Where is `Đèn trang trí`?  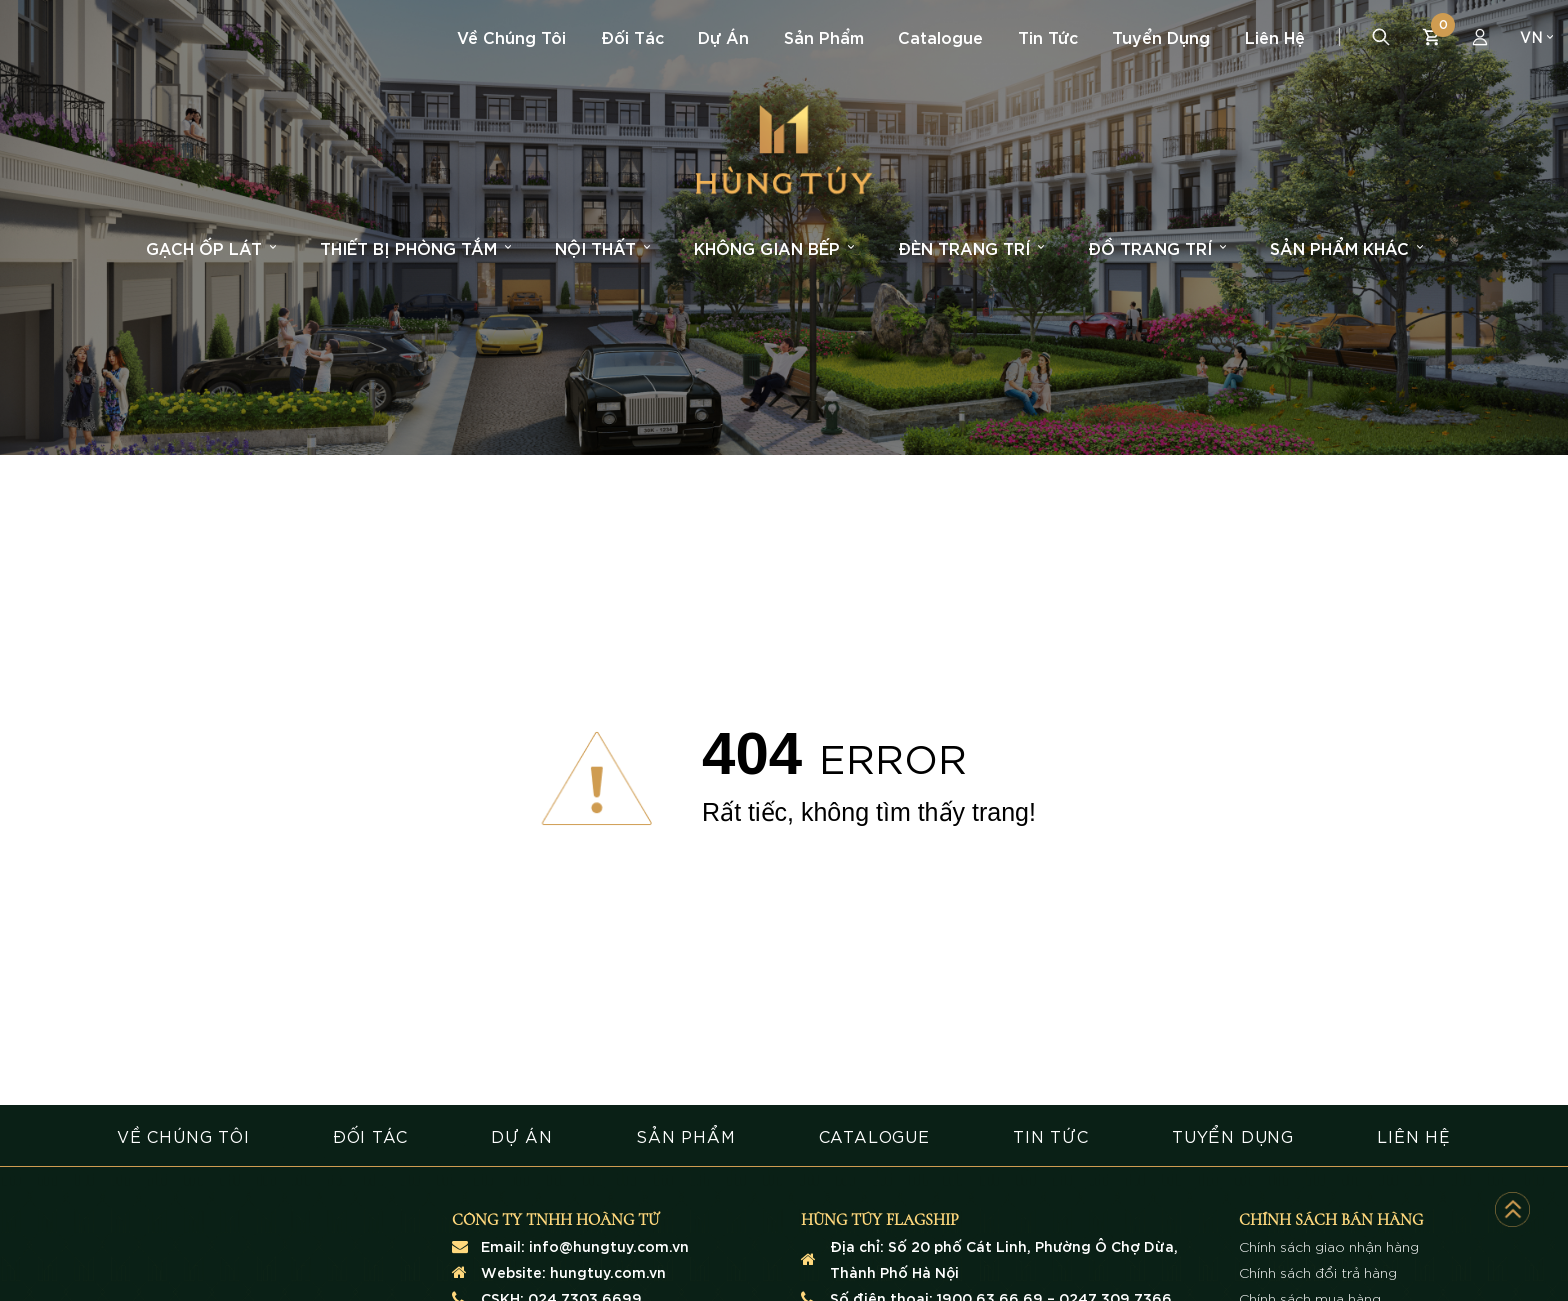 Đèn trang trí is located at coordinates (971, 247).